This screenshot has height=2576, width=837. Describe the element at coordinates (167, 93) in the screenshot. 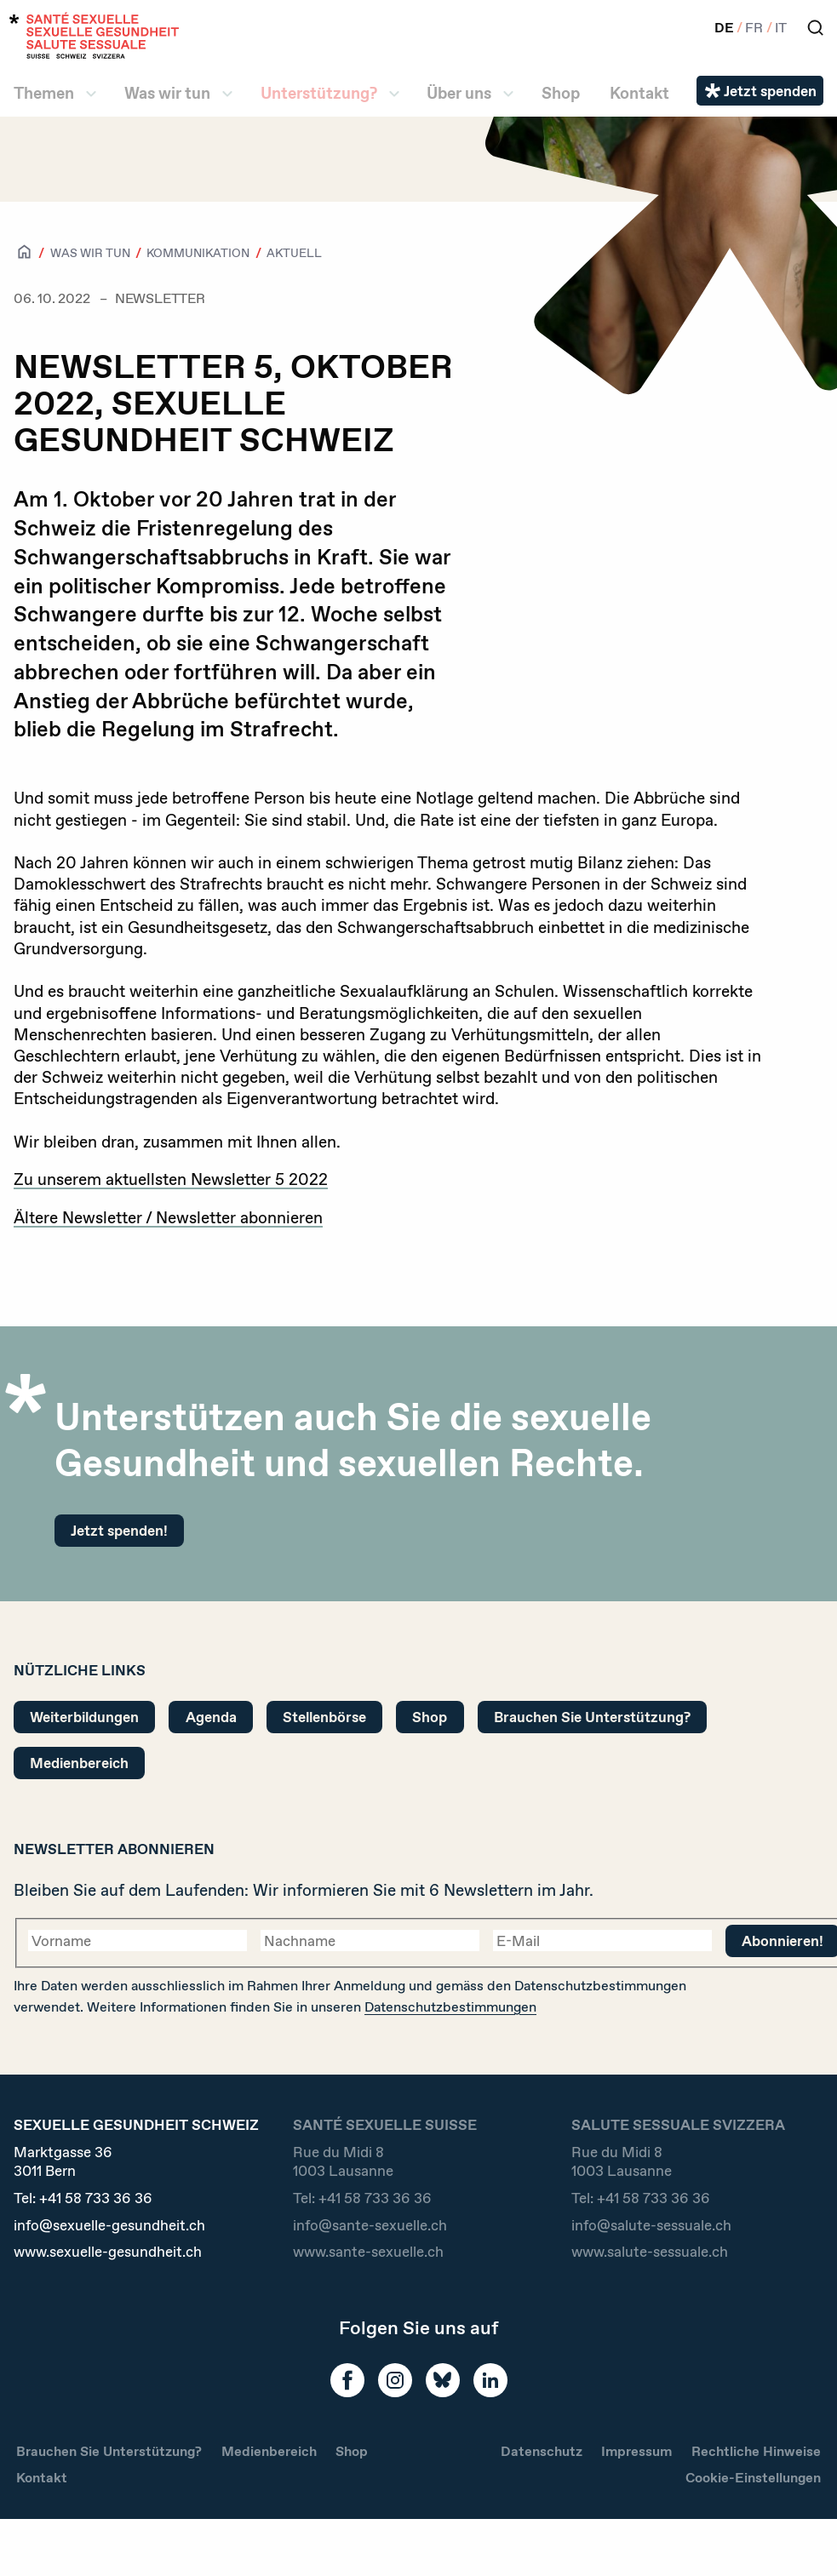

I see `Was wir tun` at that location.